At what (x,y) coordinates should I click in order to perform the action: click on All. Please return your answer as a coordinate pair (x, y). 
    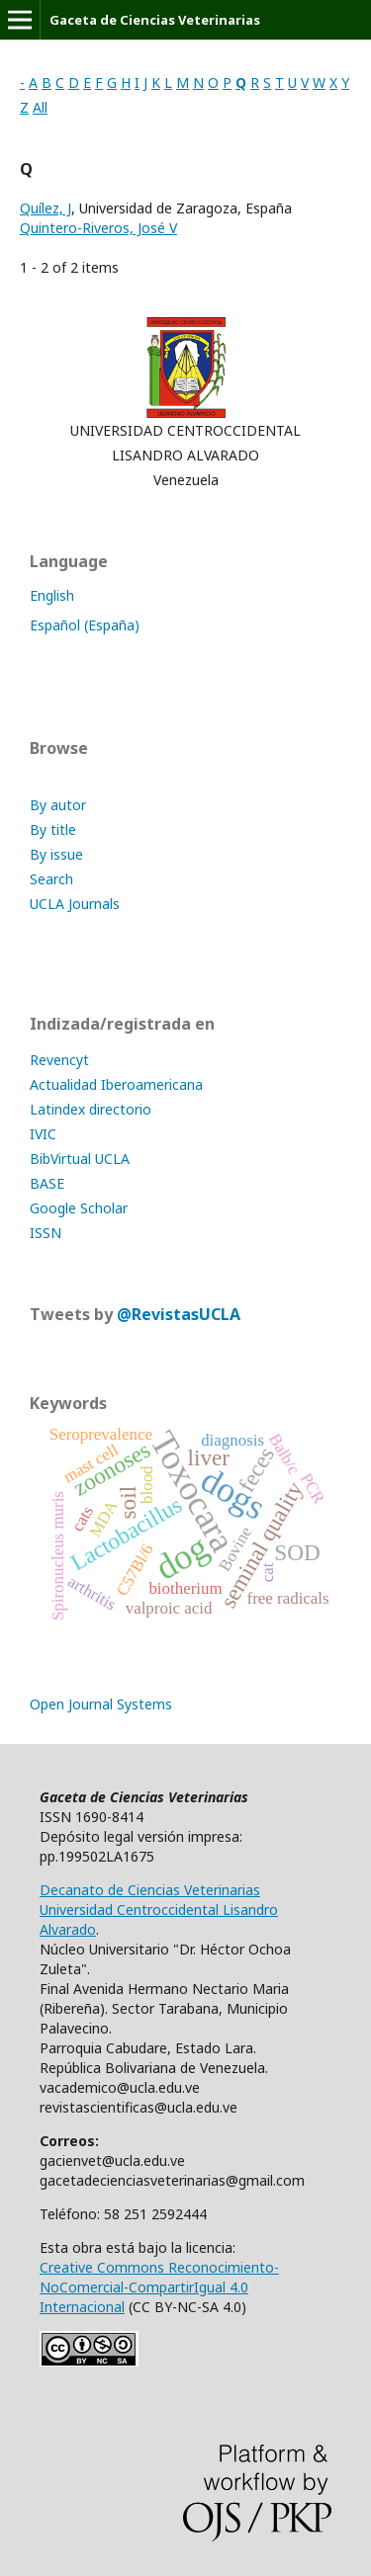
    Looking at the image, I should click on (40, 107).